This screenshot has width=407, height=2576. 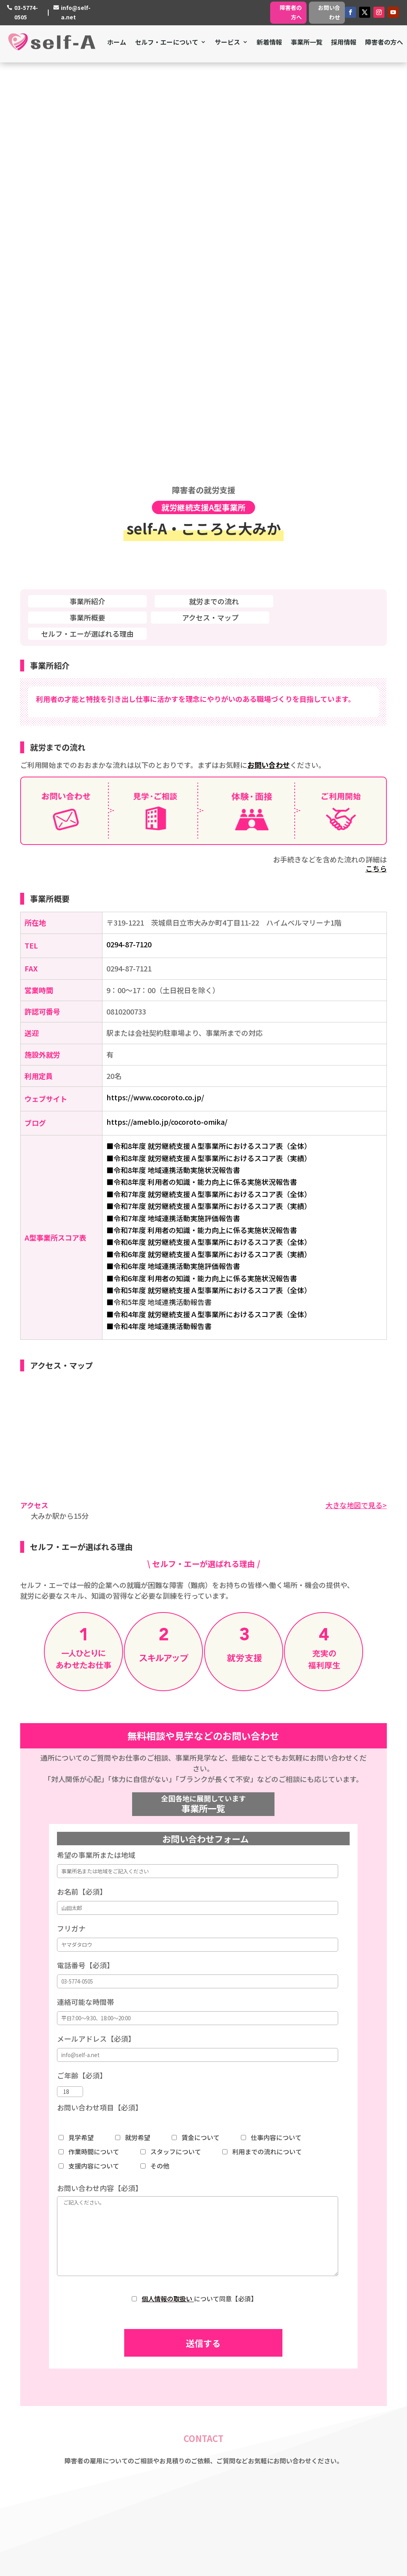 I want to click on ■令和4年度 就労継続支援Ａ型事業所におけるスコア表（全体）, so click(x=208, y=914).